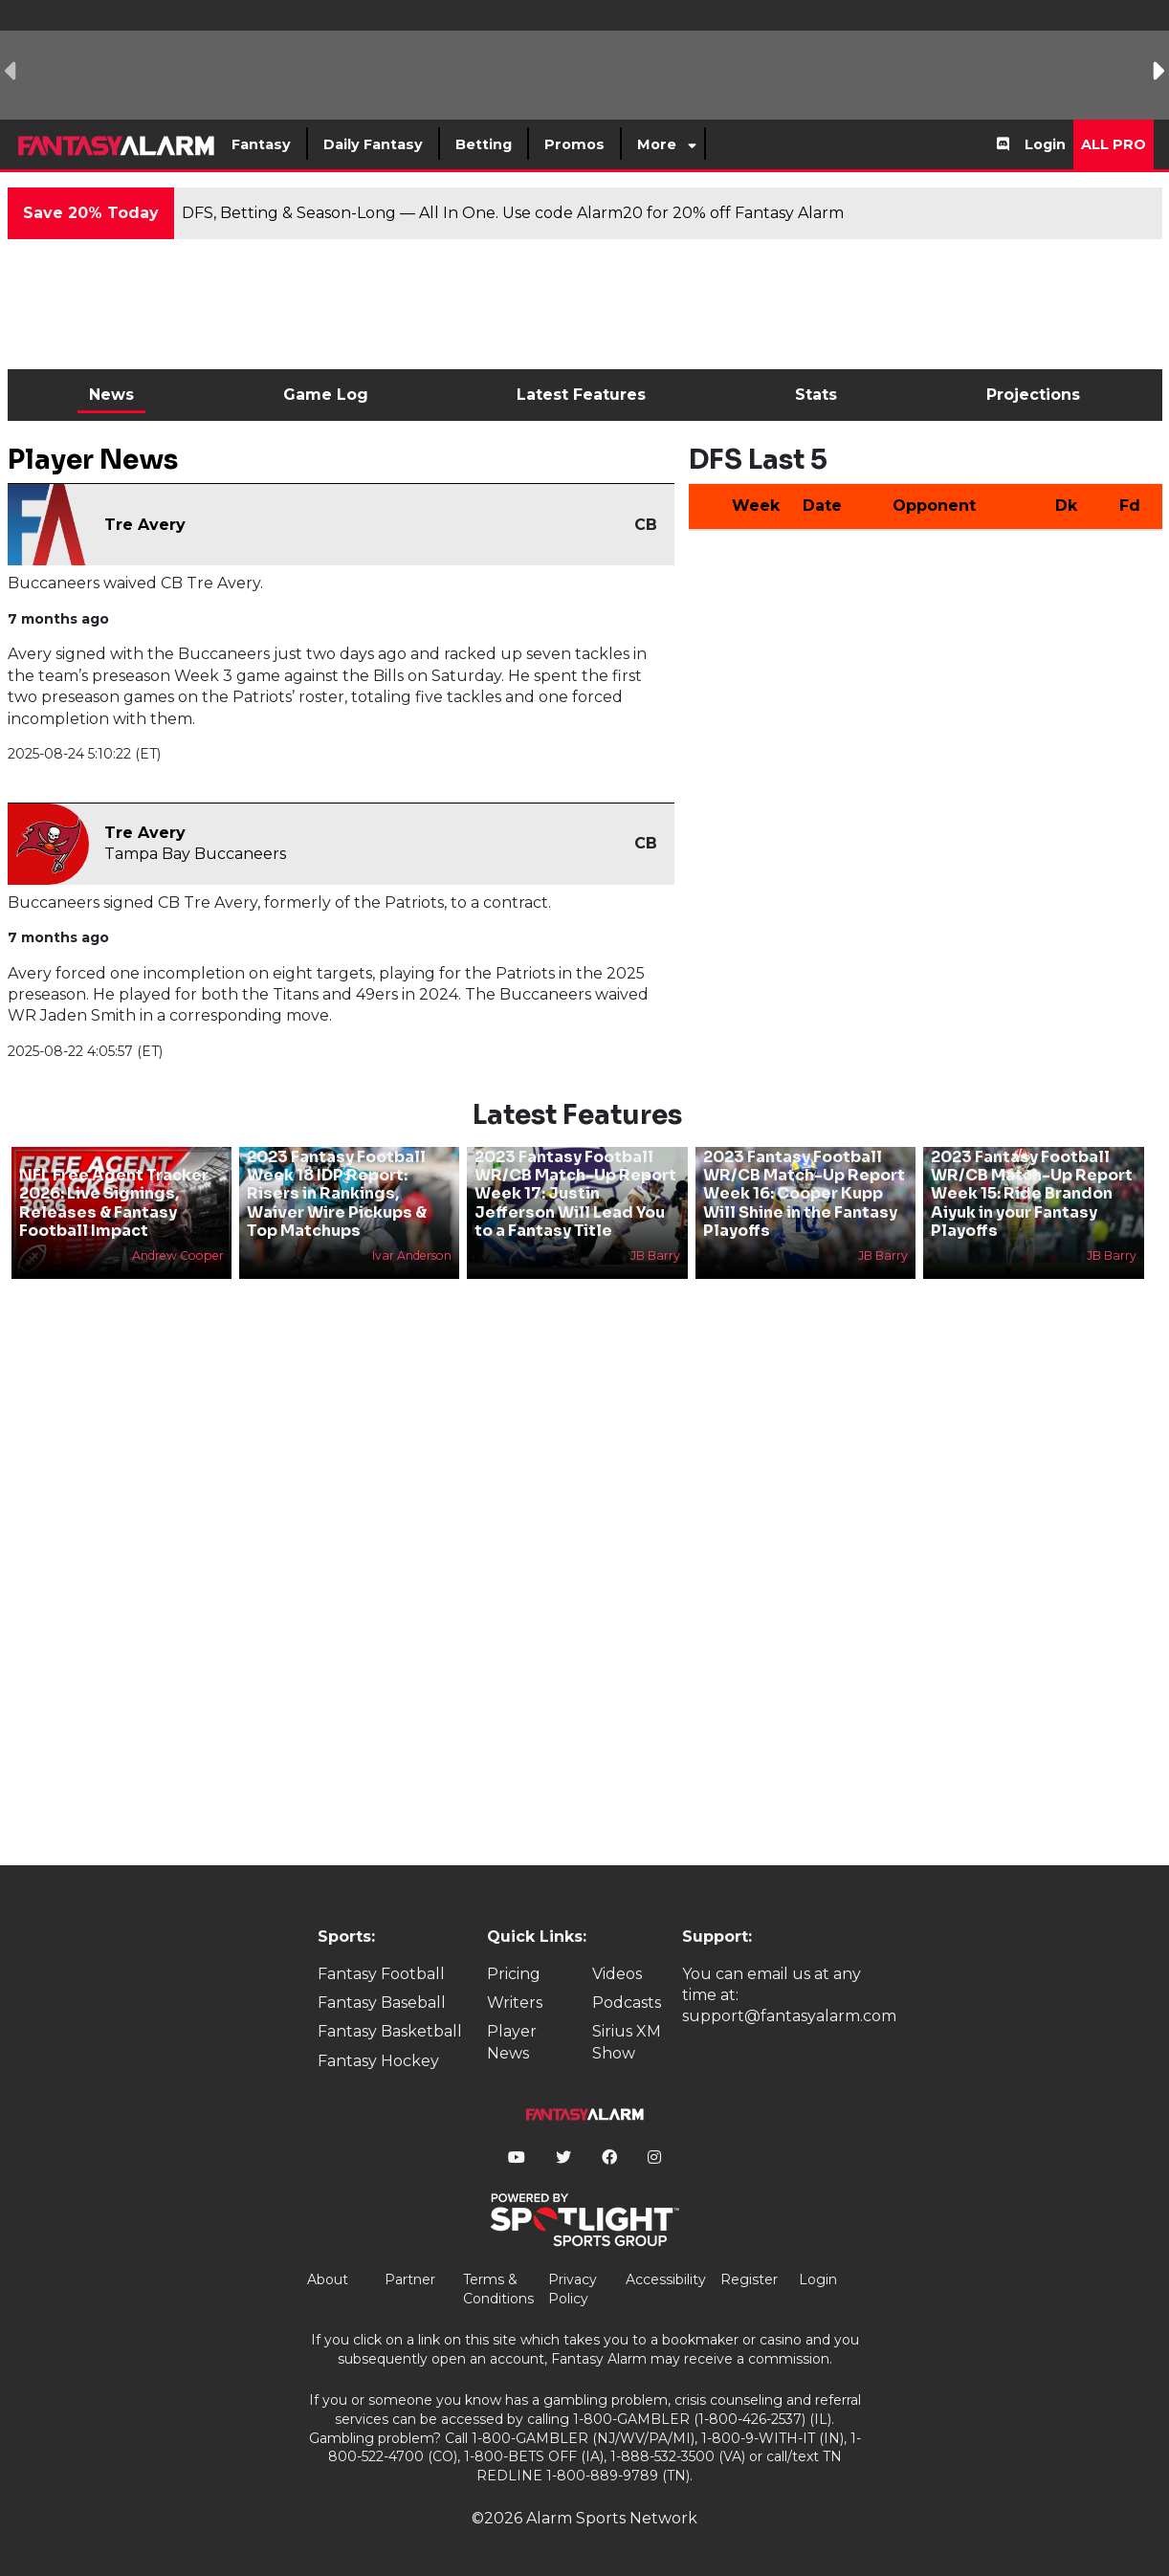 Image resolution: width=1169 pixels, height=2576 pixels. I want to click on NFL Free Agent Tracker 2026: Live Signings, Releases & Fantasy Football Impact, so click(114, 1203).